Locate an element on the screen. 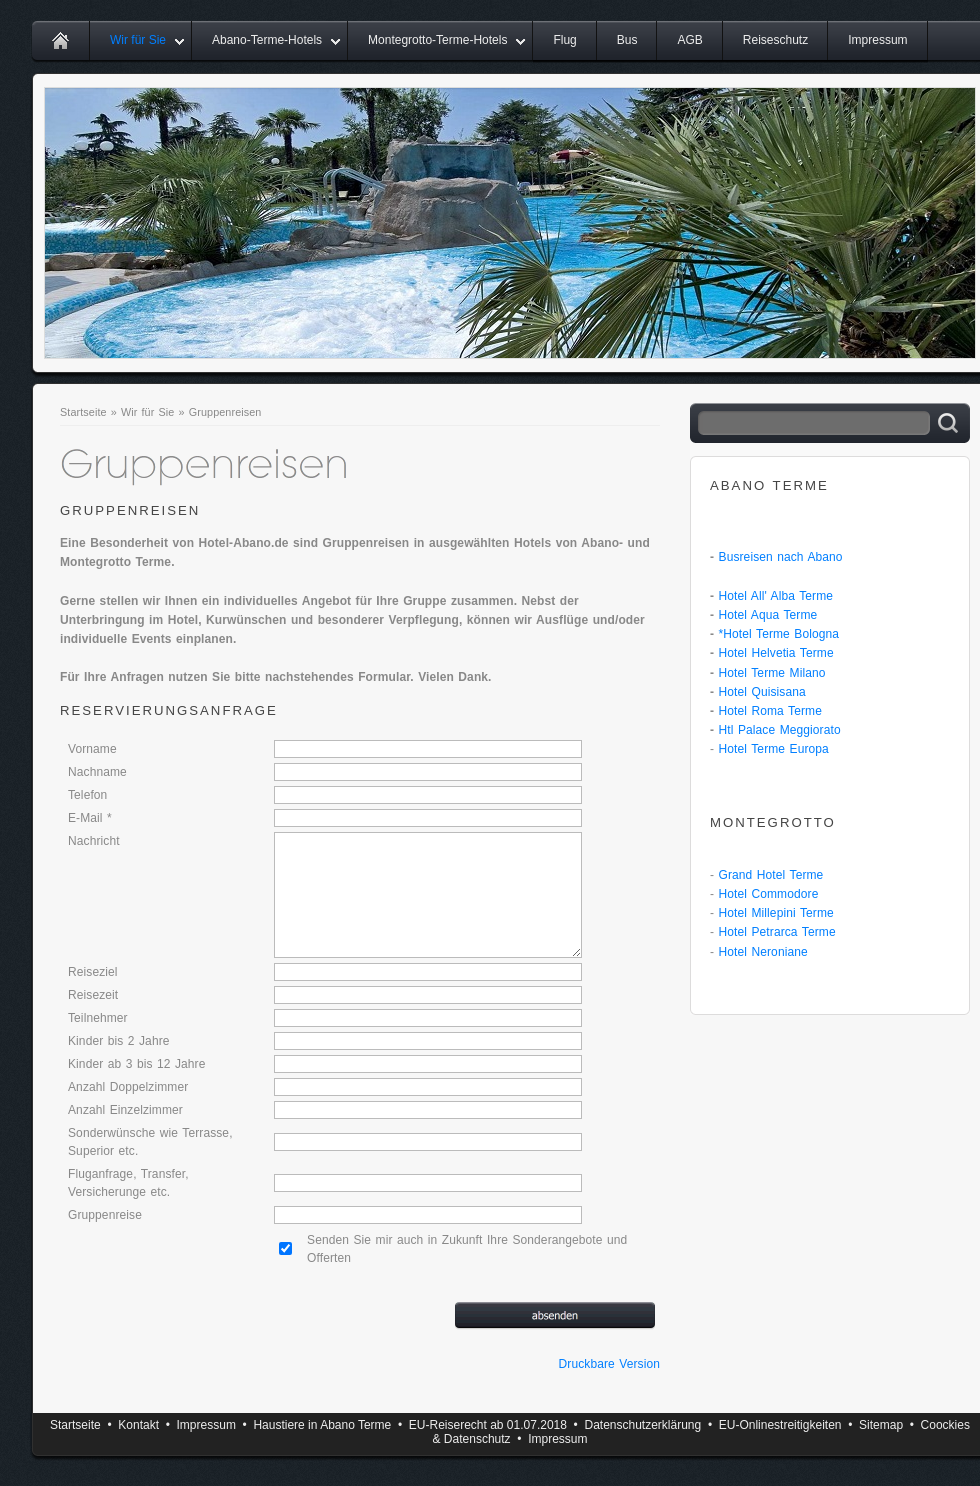 The height and width of the screenshot is (1486, 980). Htl Palace Meggiorato is located at coordinates (780, 730).